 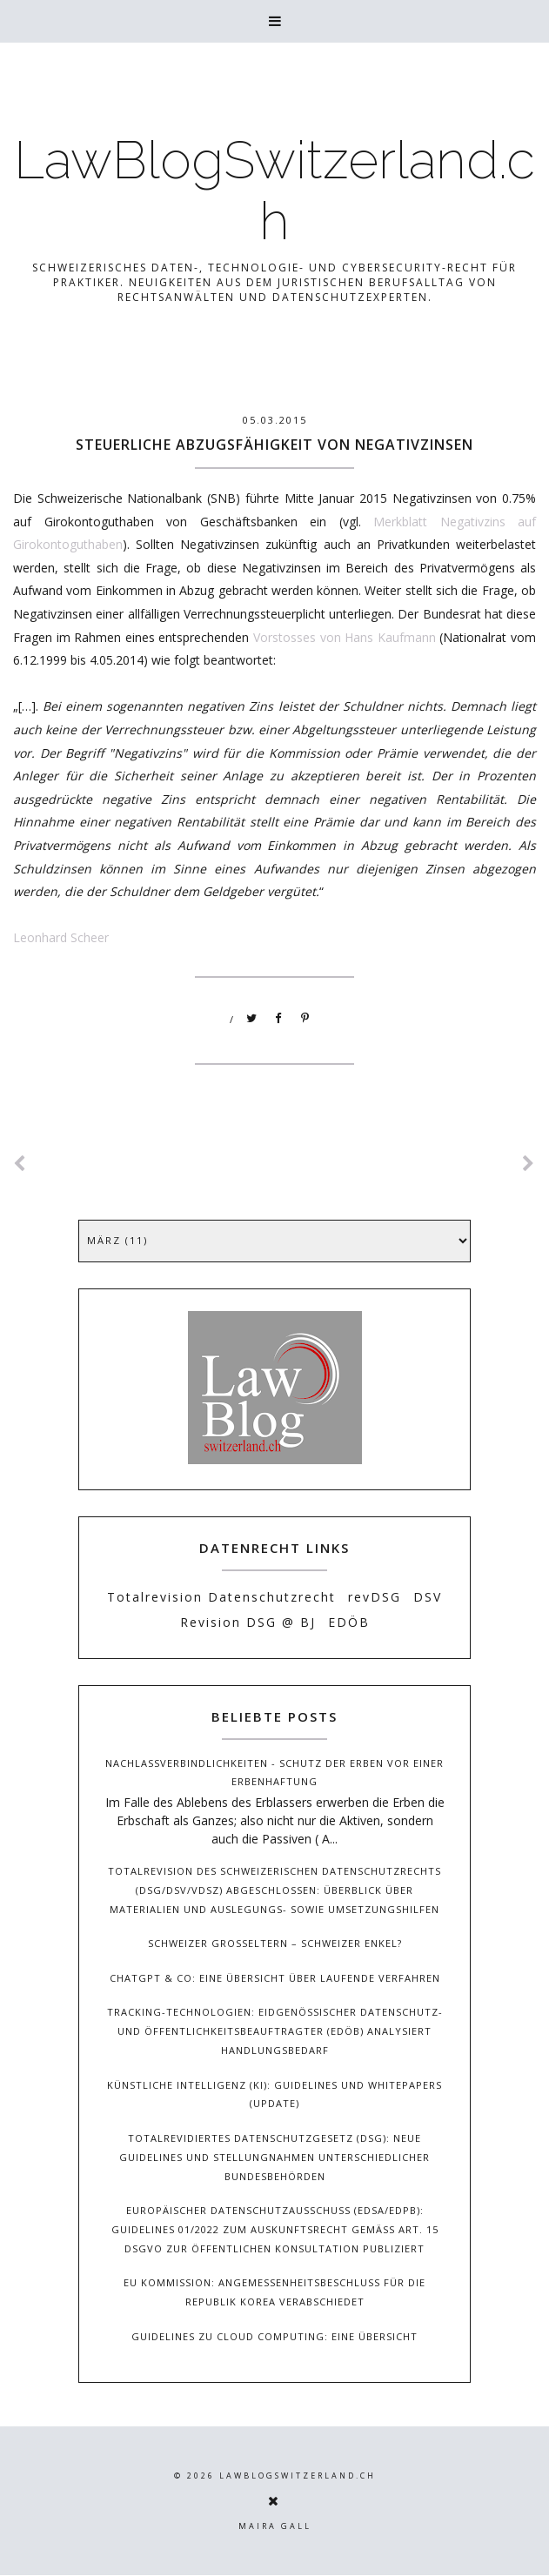 I want to click on ChatGPT & Co: Eine Übersicht über laufende Verfahren, so click(x=275, y=1977).